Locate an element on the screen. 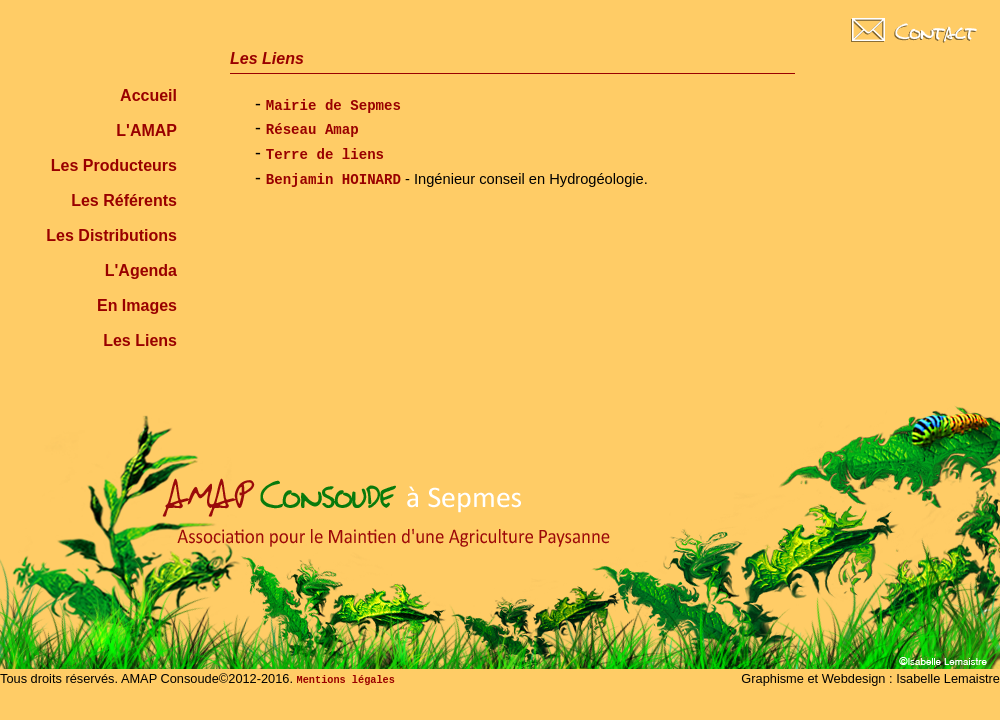  Mentions légales is located at coordinates (346, 680).